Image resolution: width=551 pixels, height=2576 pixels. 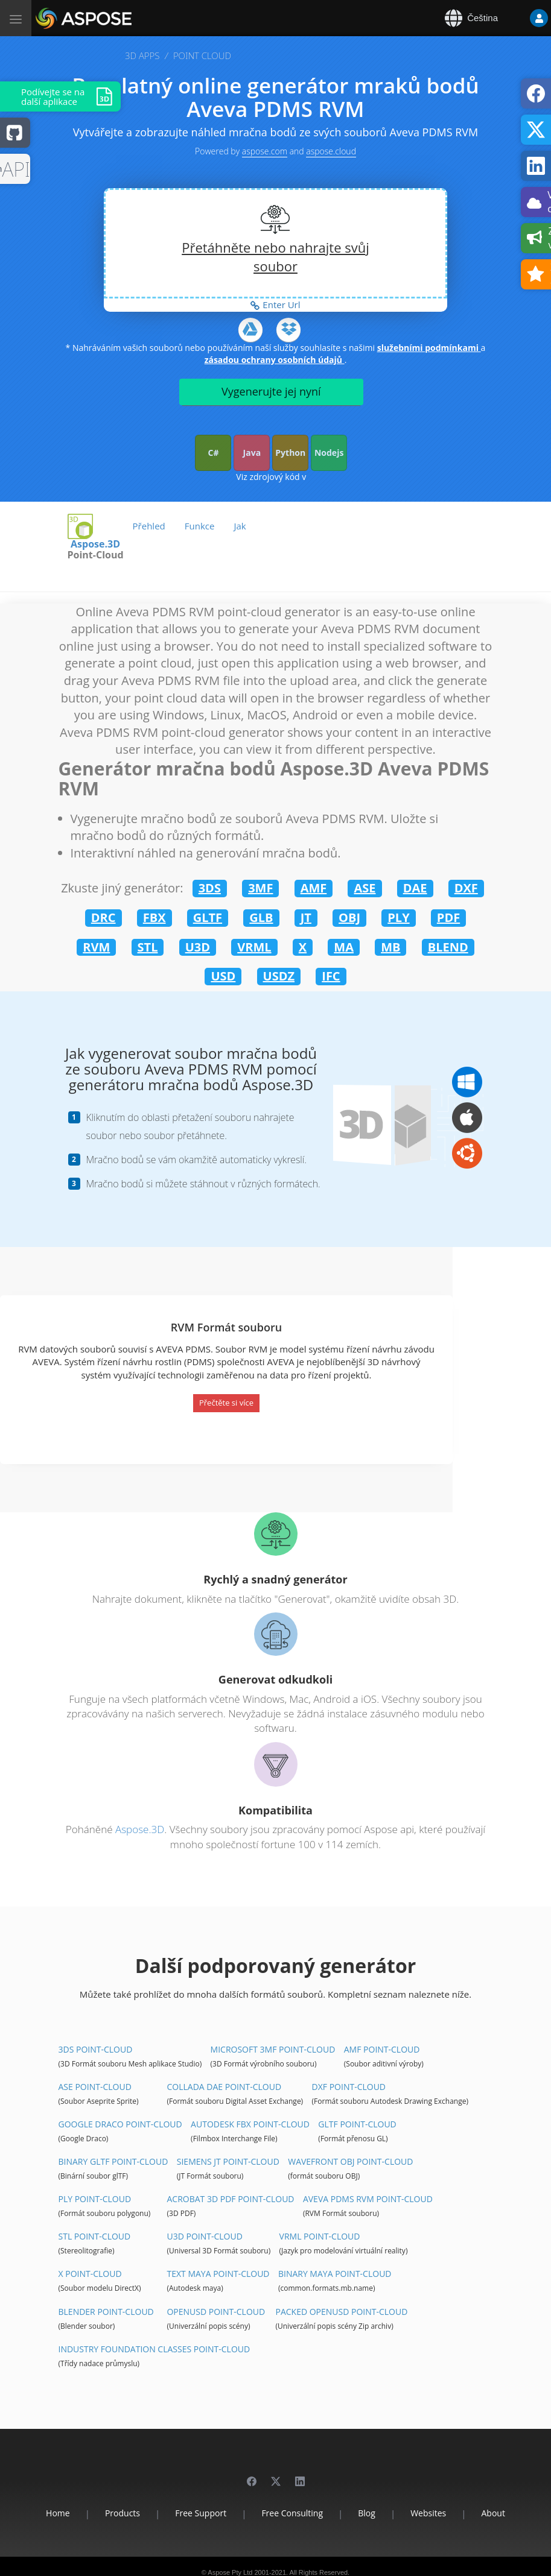 I want to click on IFC, so click(x=331, y=976).